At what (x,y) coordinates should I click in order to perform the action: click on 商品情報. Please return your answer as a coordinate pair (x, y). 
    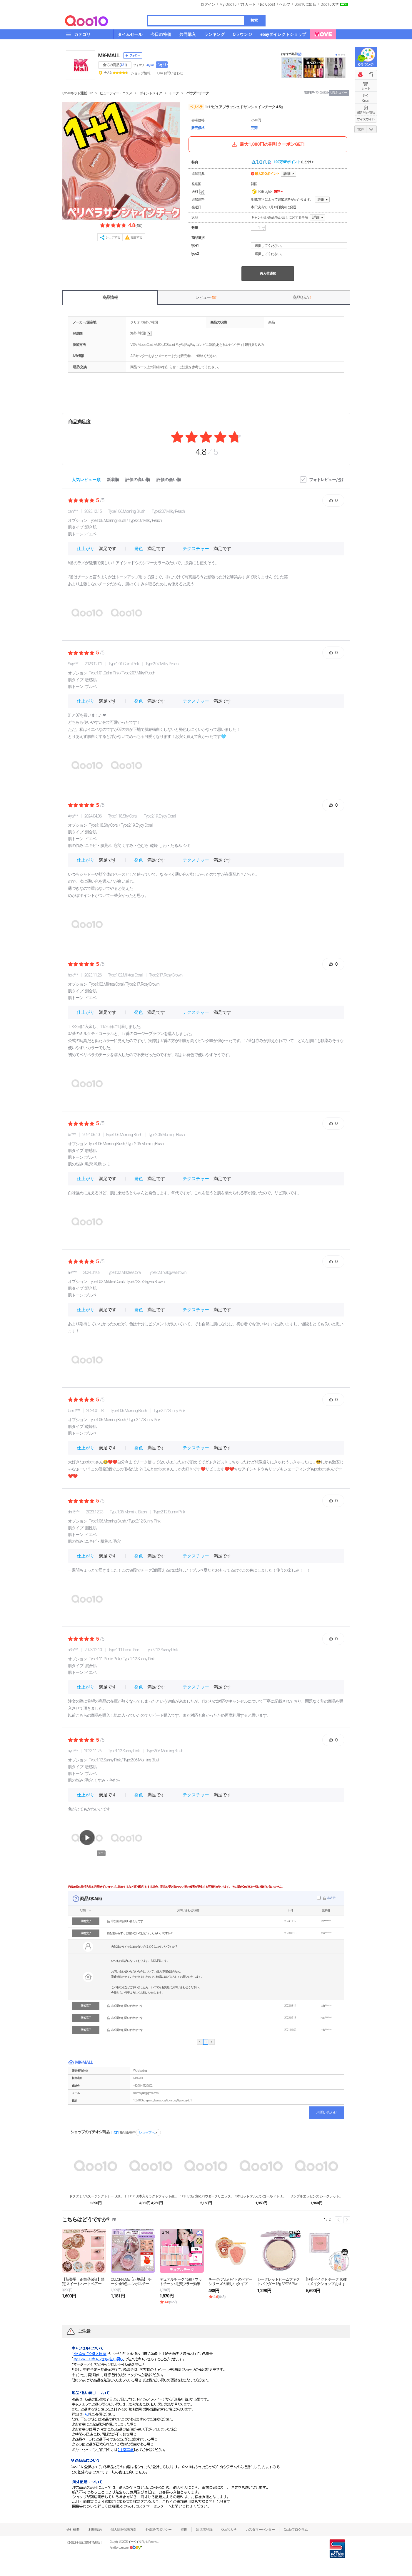
    Looking at the image, I should click on (110, 297).